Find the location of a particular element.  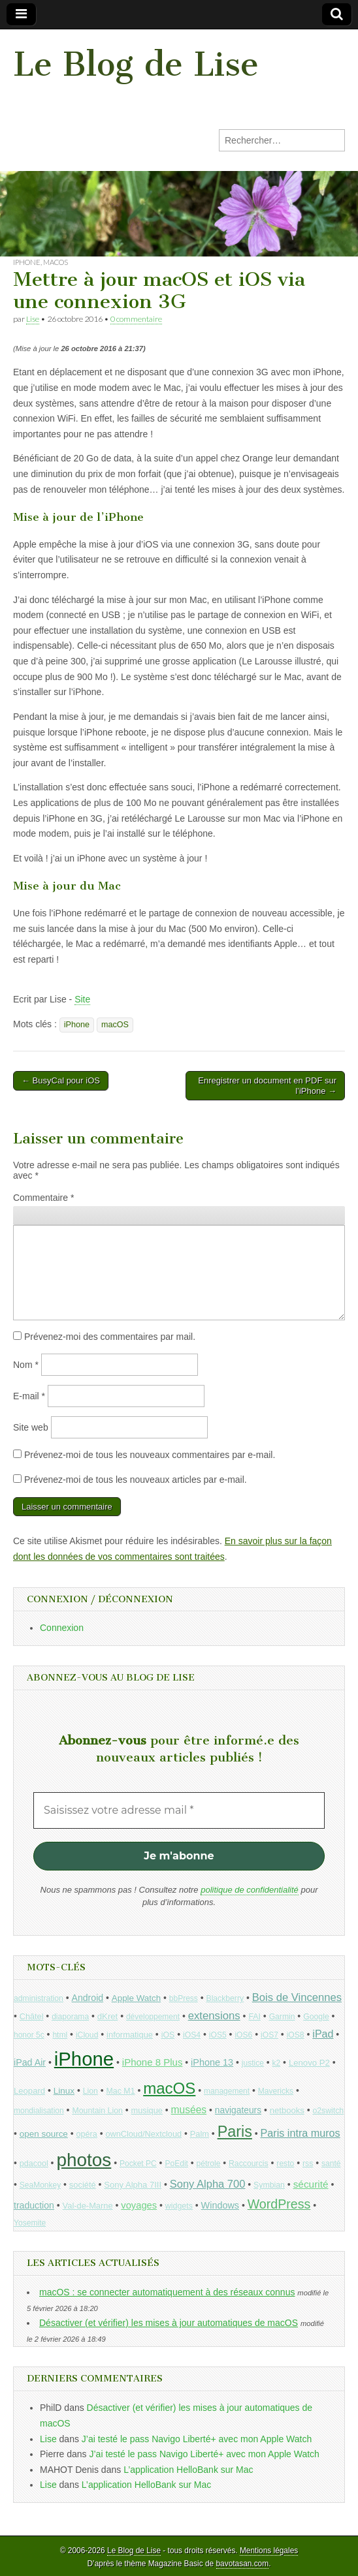

pdacool is located at coordinates (34, 2163).